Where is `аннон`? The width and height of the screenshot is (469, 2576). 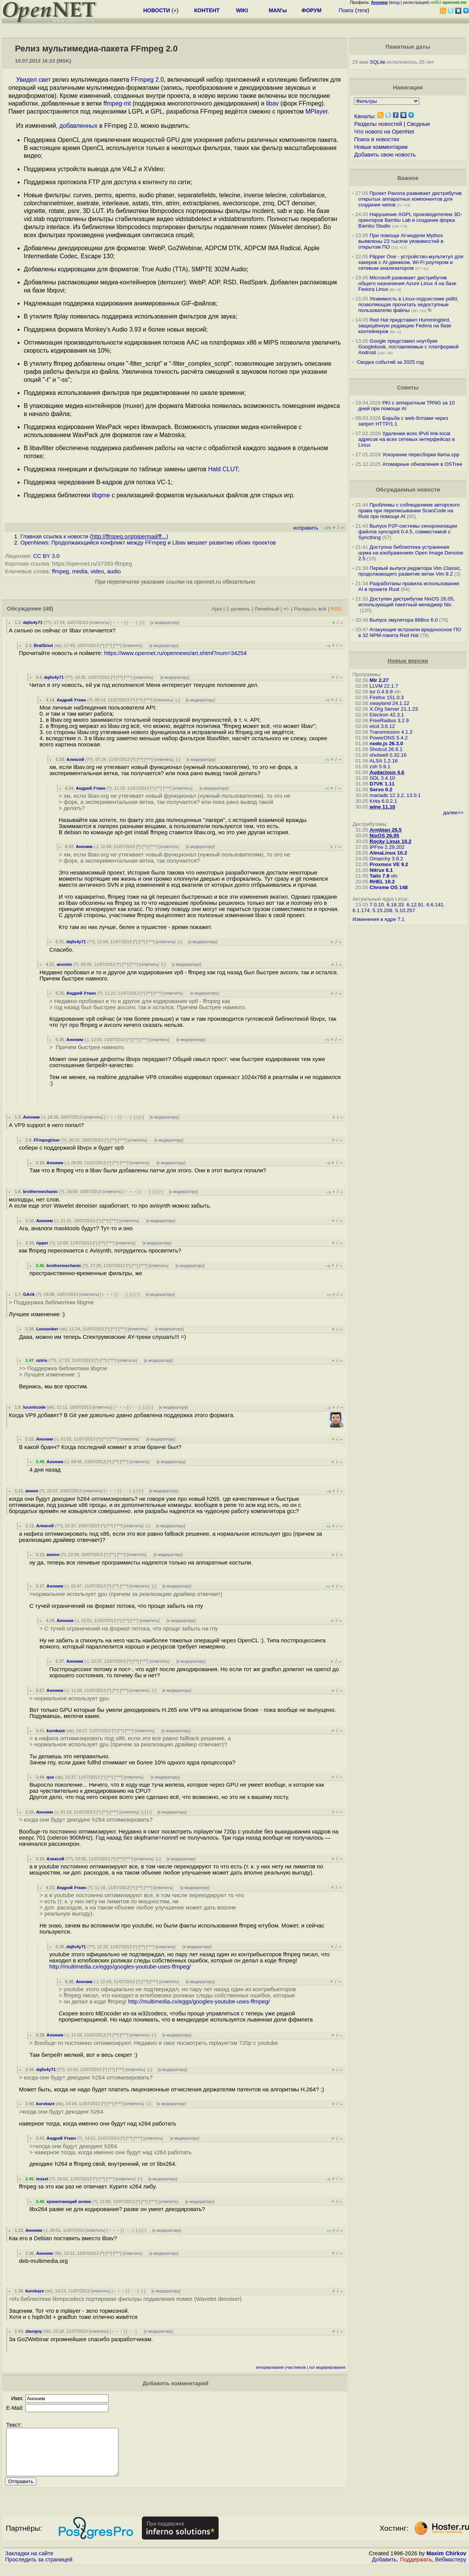
аннон is located at coordinates (31, 1491).